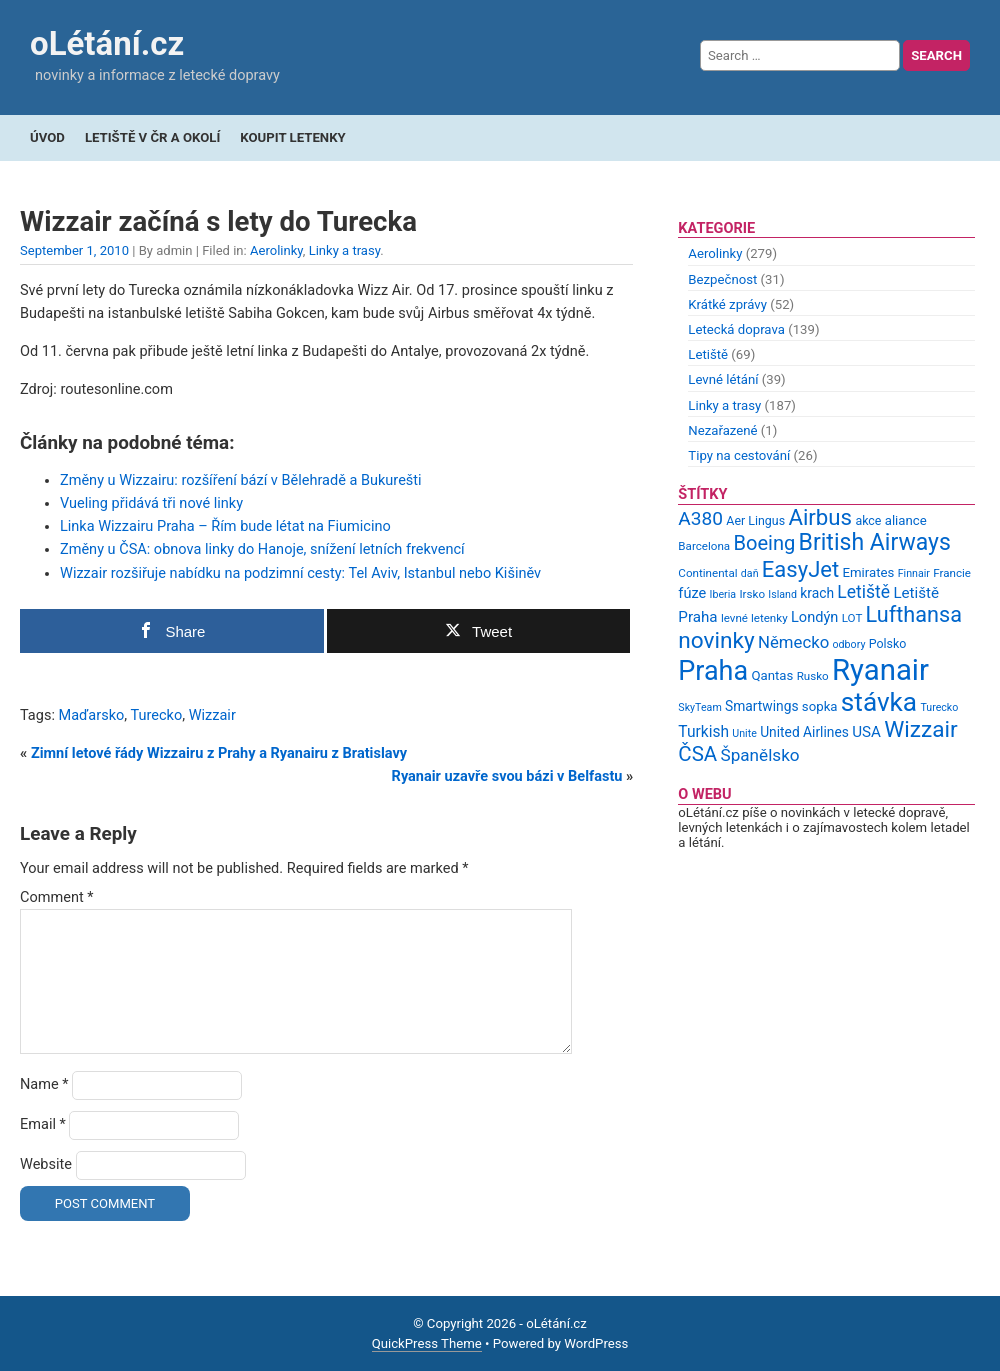  Describe the element at coordinates (921, 729) in the screenshot. I see `Wizzair [Wizzair (35 items)]` at that location.